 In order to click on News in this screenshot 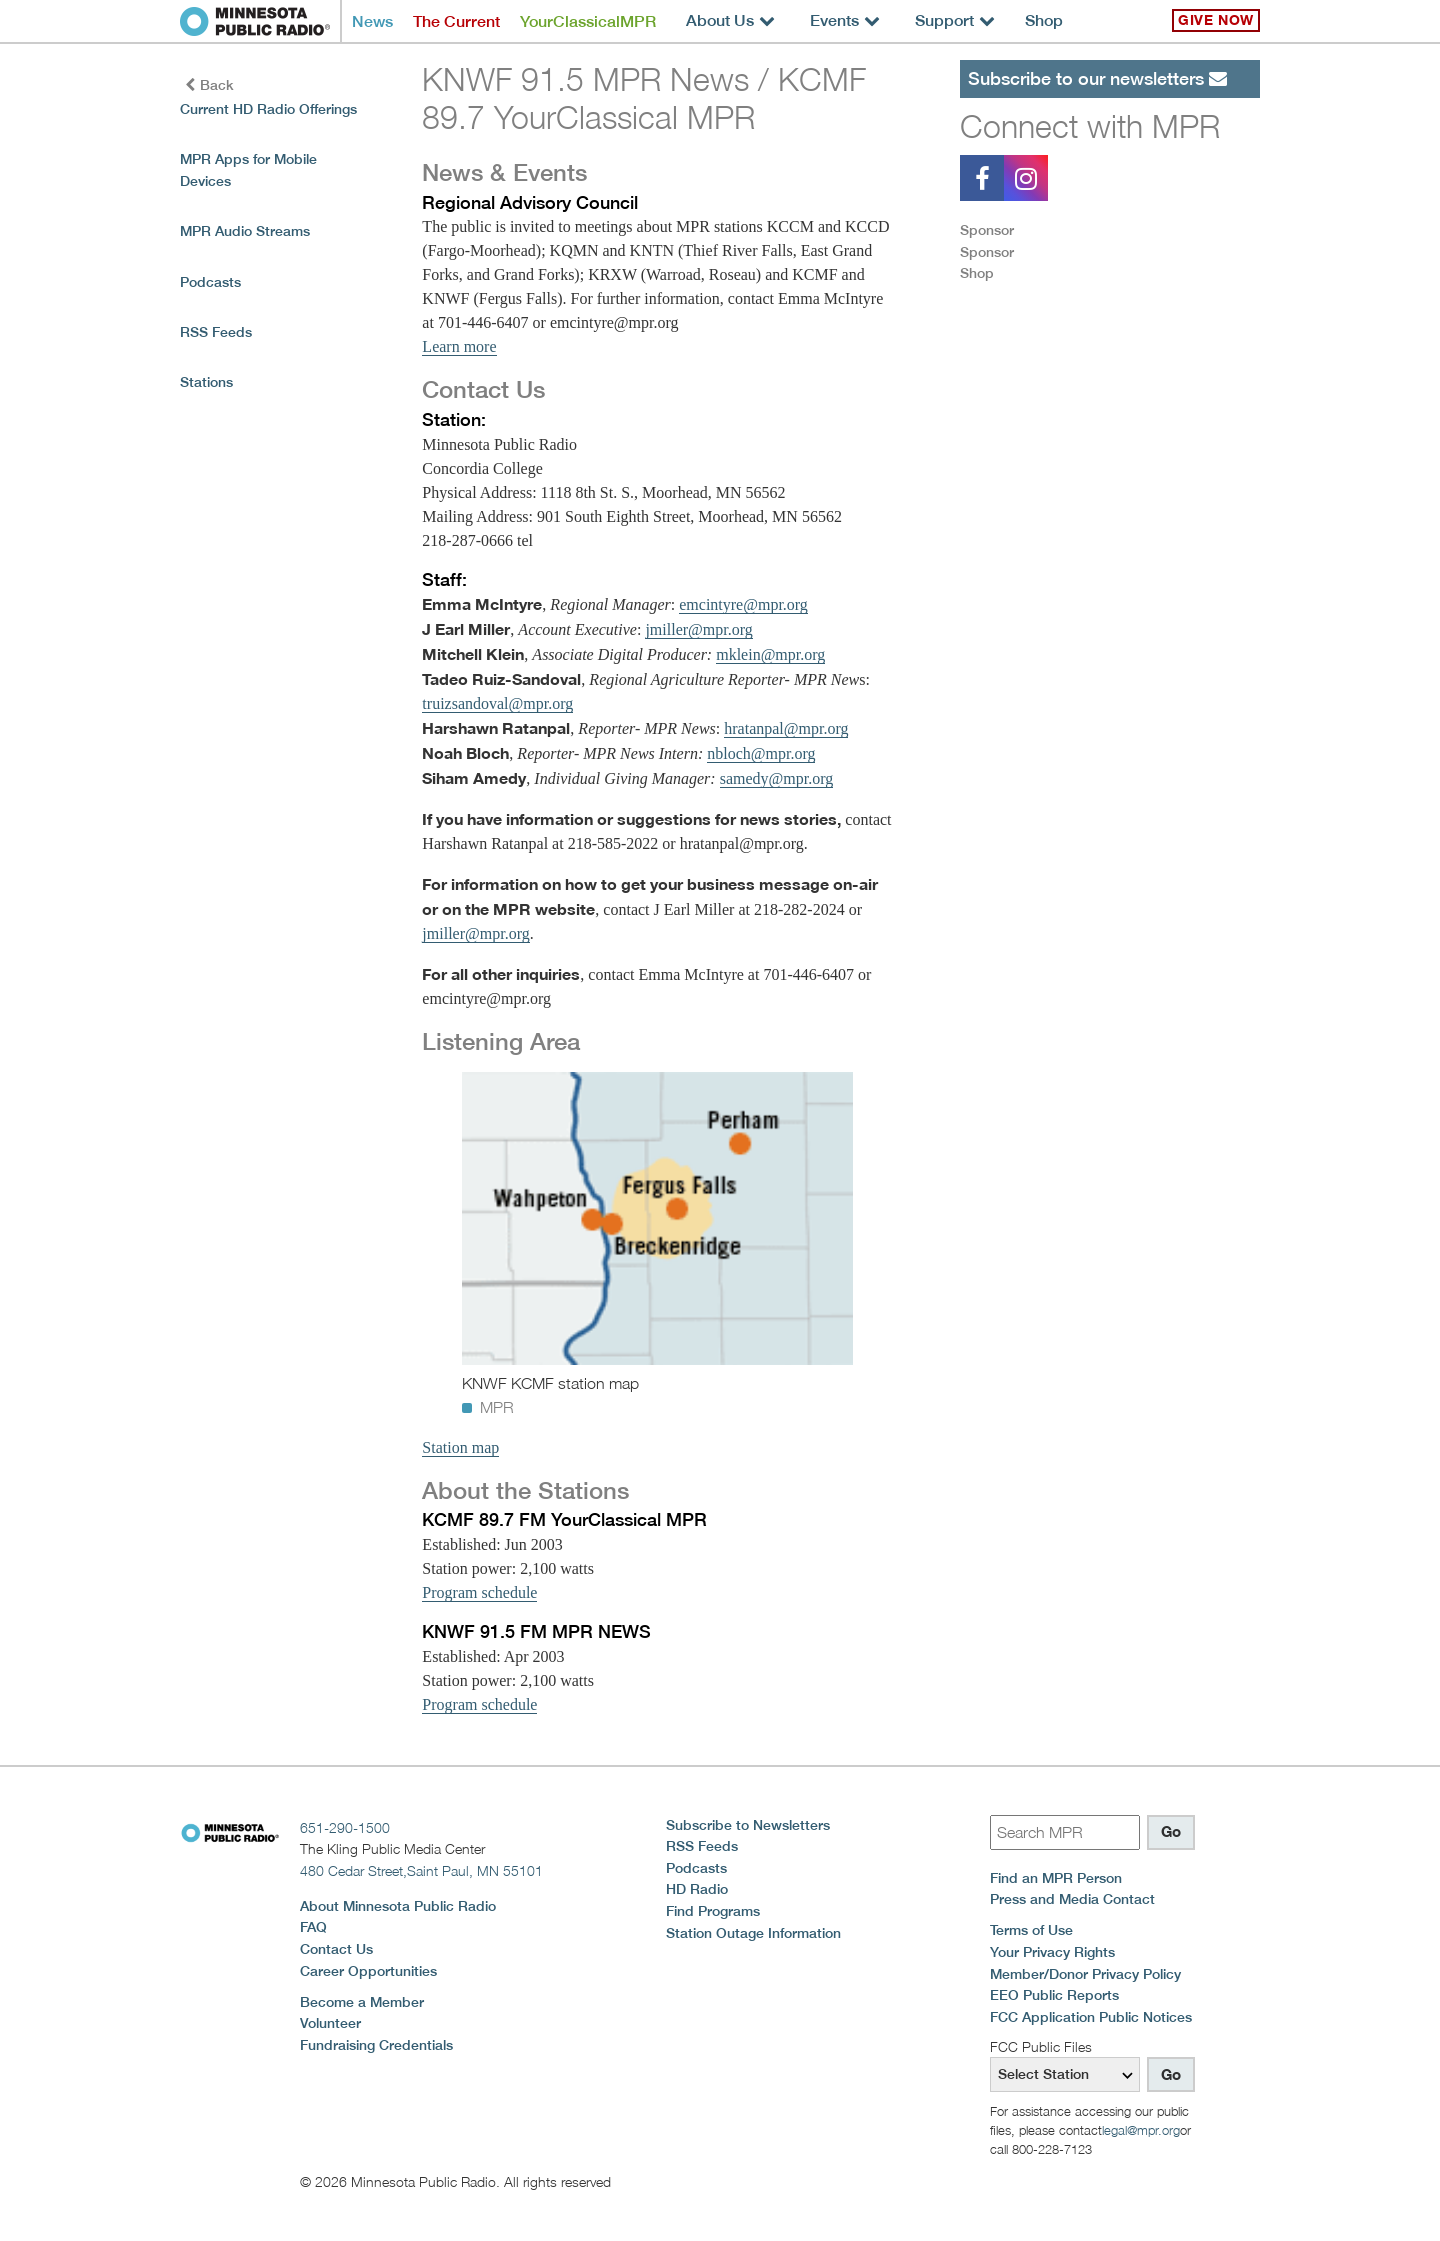, I will do `click(372, 21)`.